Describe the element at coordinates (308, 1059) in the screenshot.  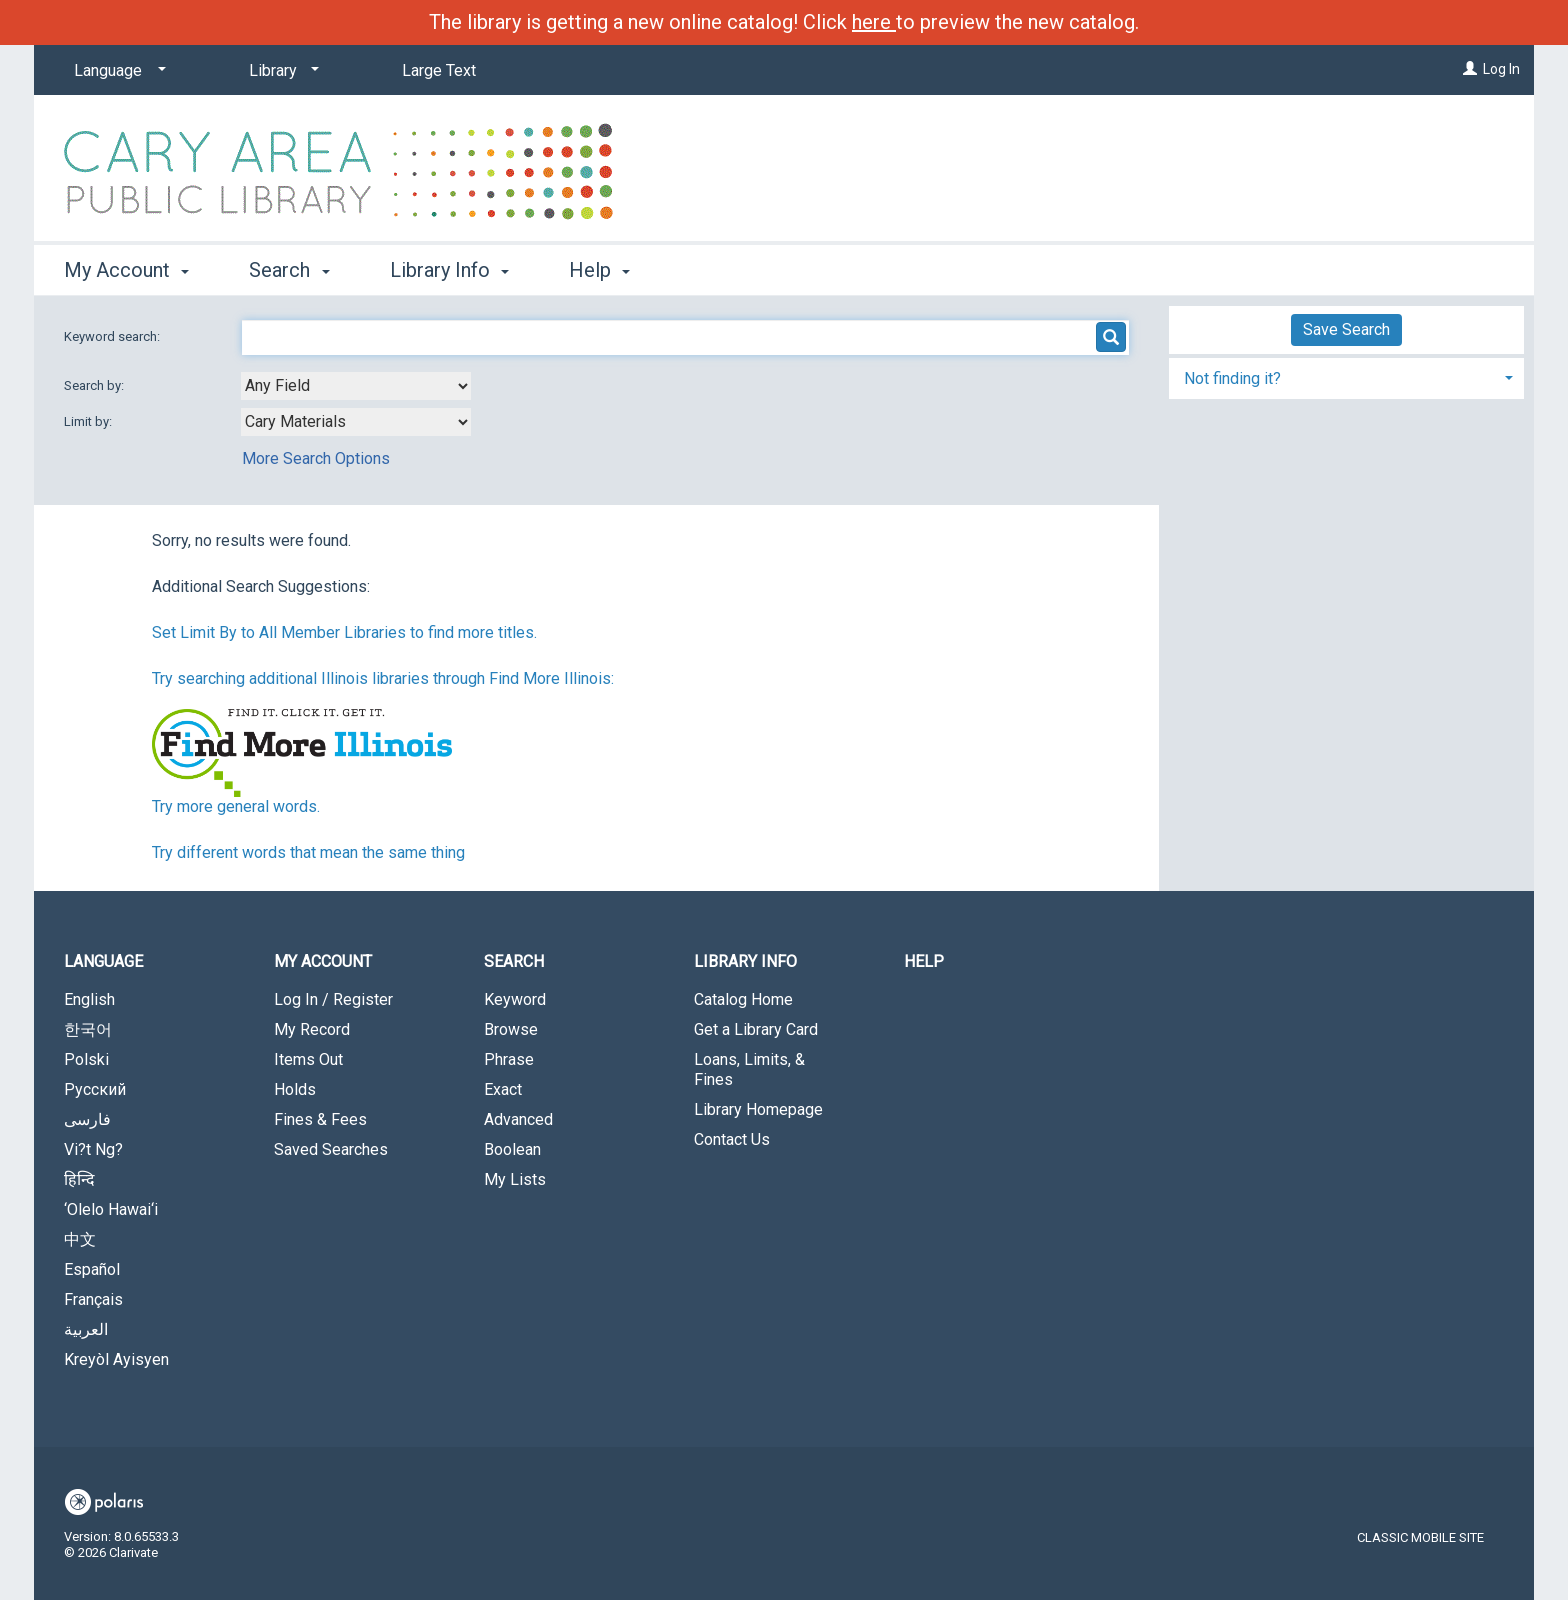
I see `Items Out` at that location.